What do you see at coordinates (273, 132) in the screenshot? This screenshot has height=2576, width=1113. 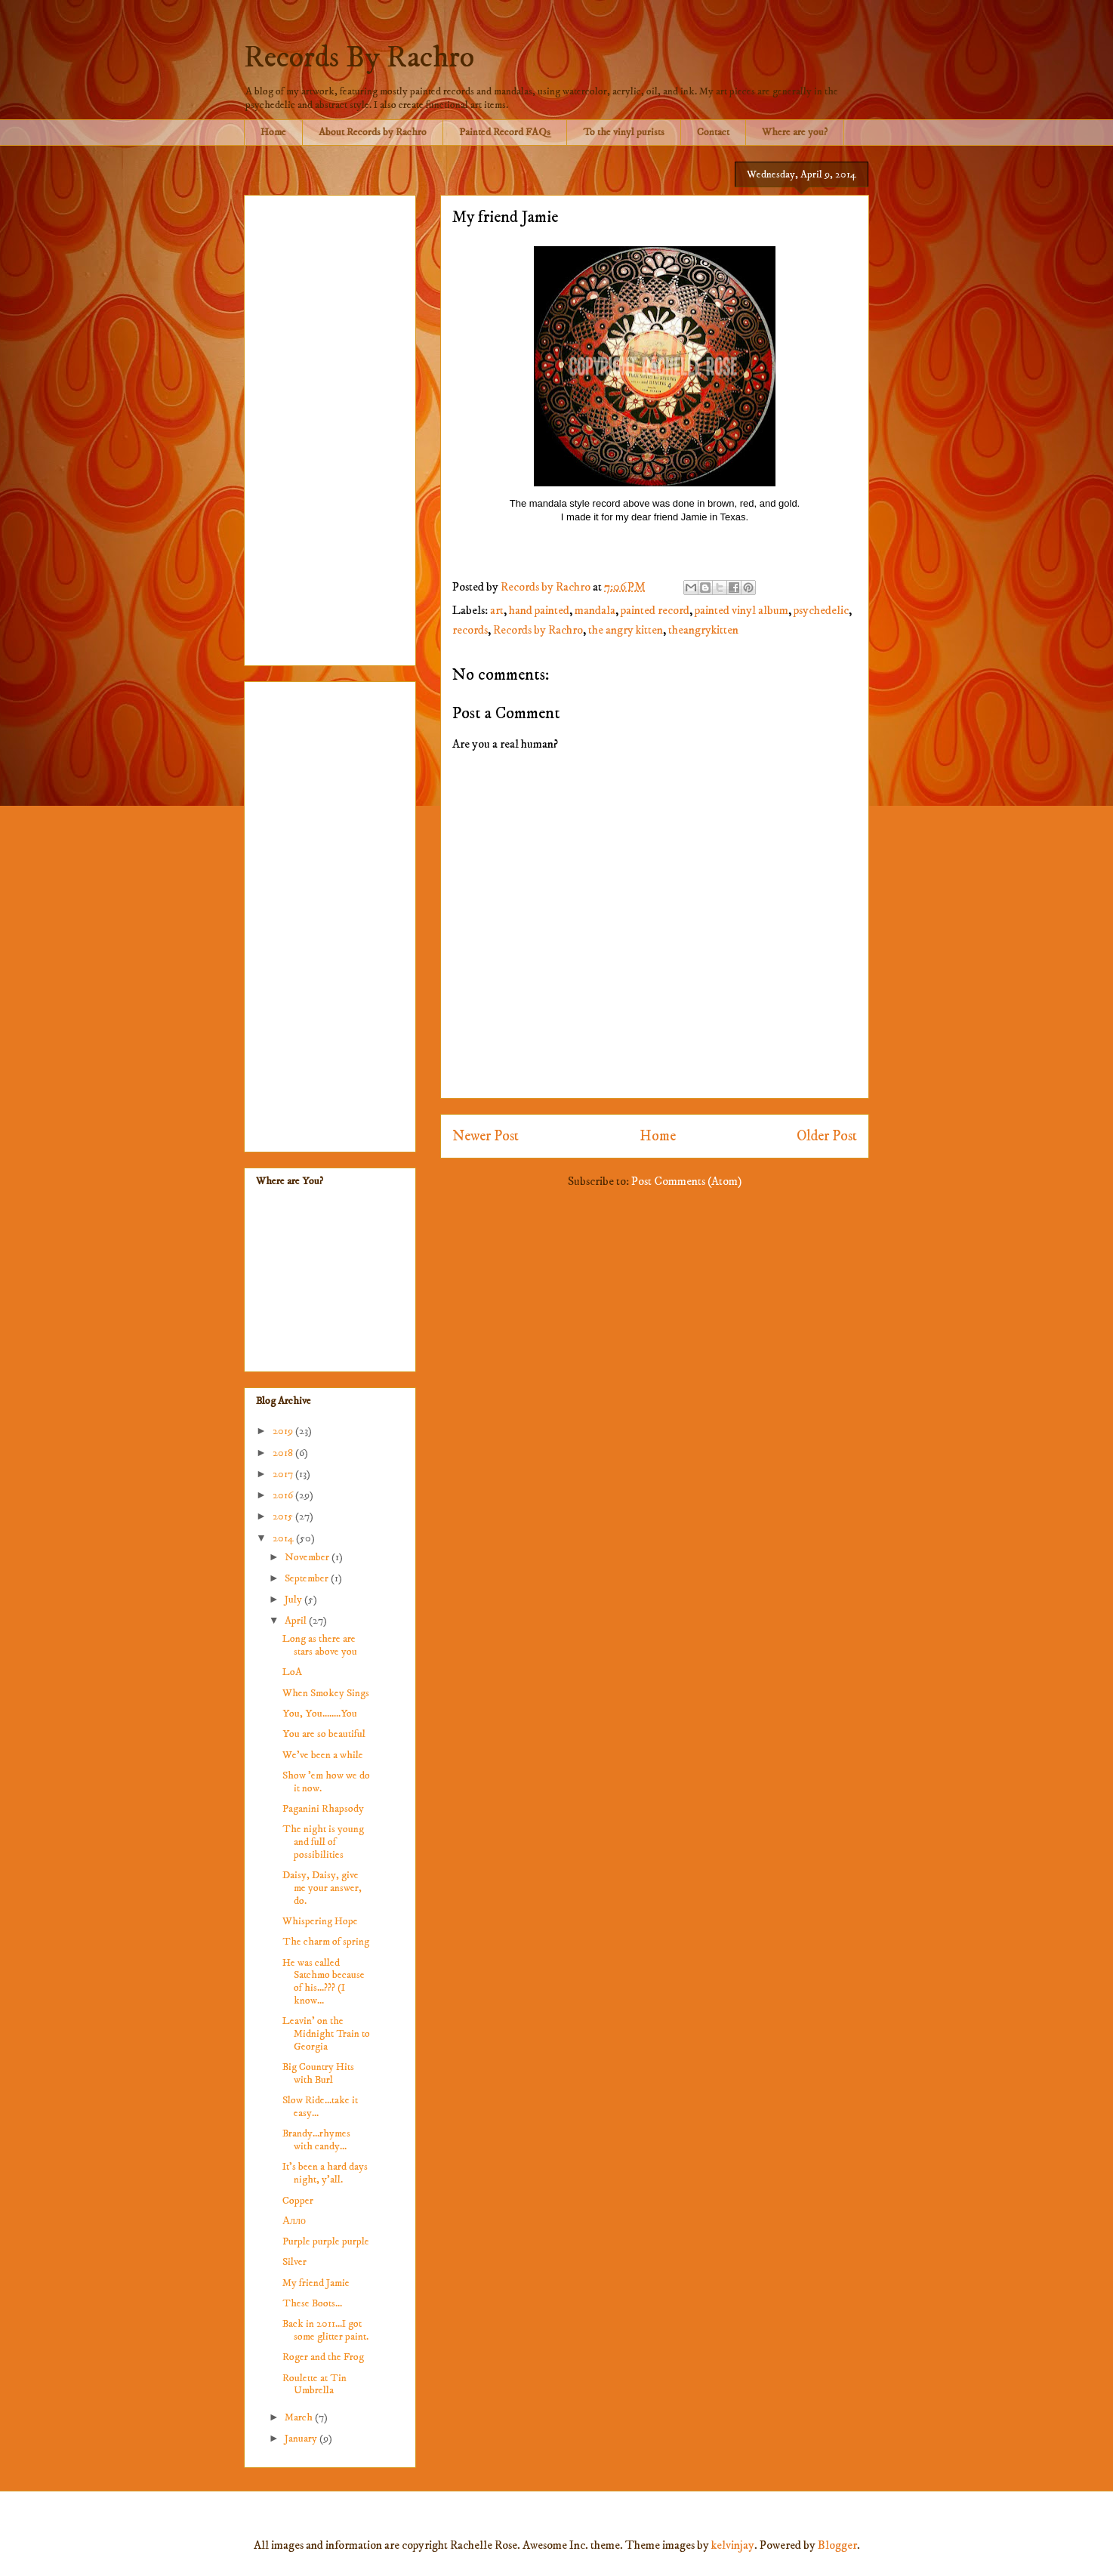 I see `Home` at bounding box center [273, 132].